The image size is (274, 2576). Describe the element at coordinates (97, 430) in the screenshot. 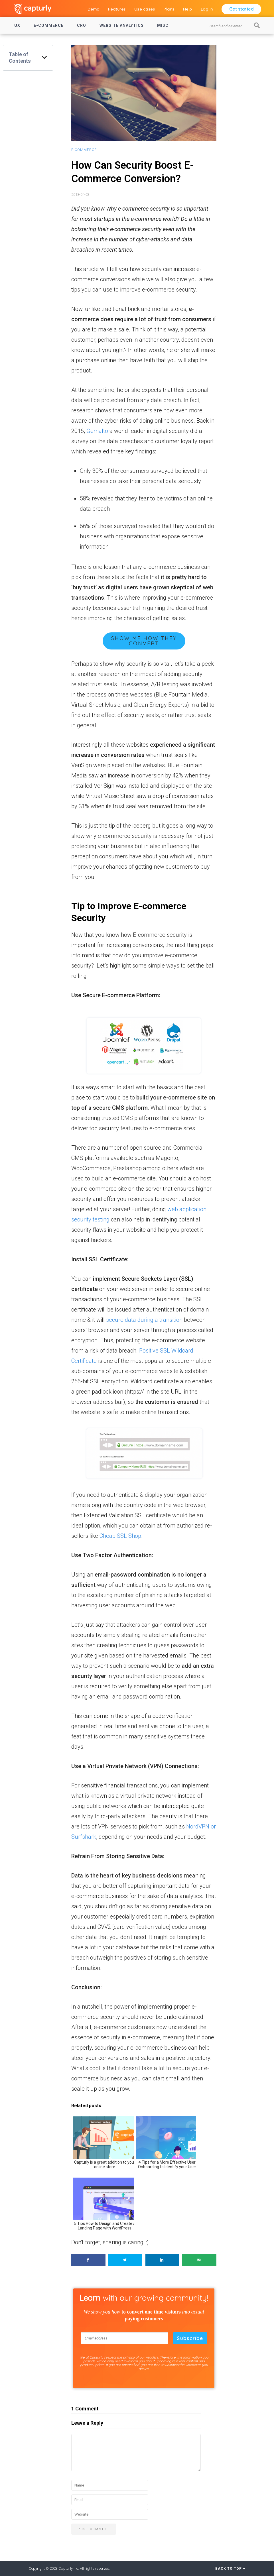

I see `Gemalto` at that location.